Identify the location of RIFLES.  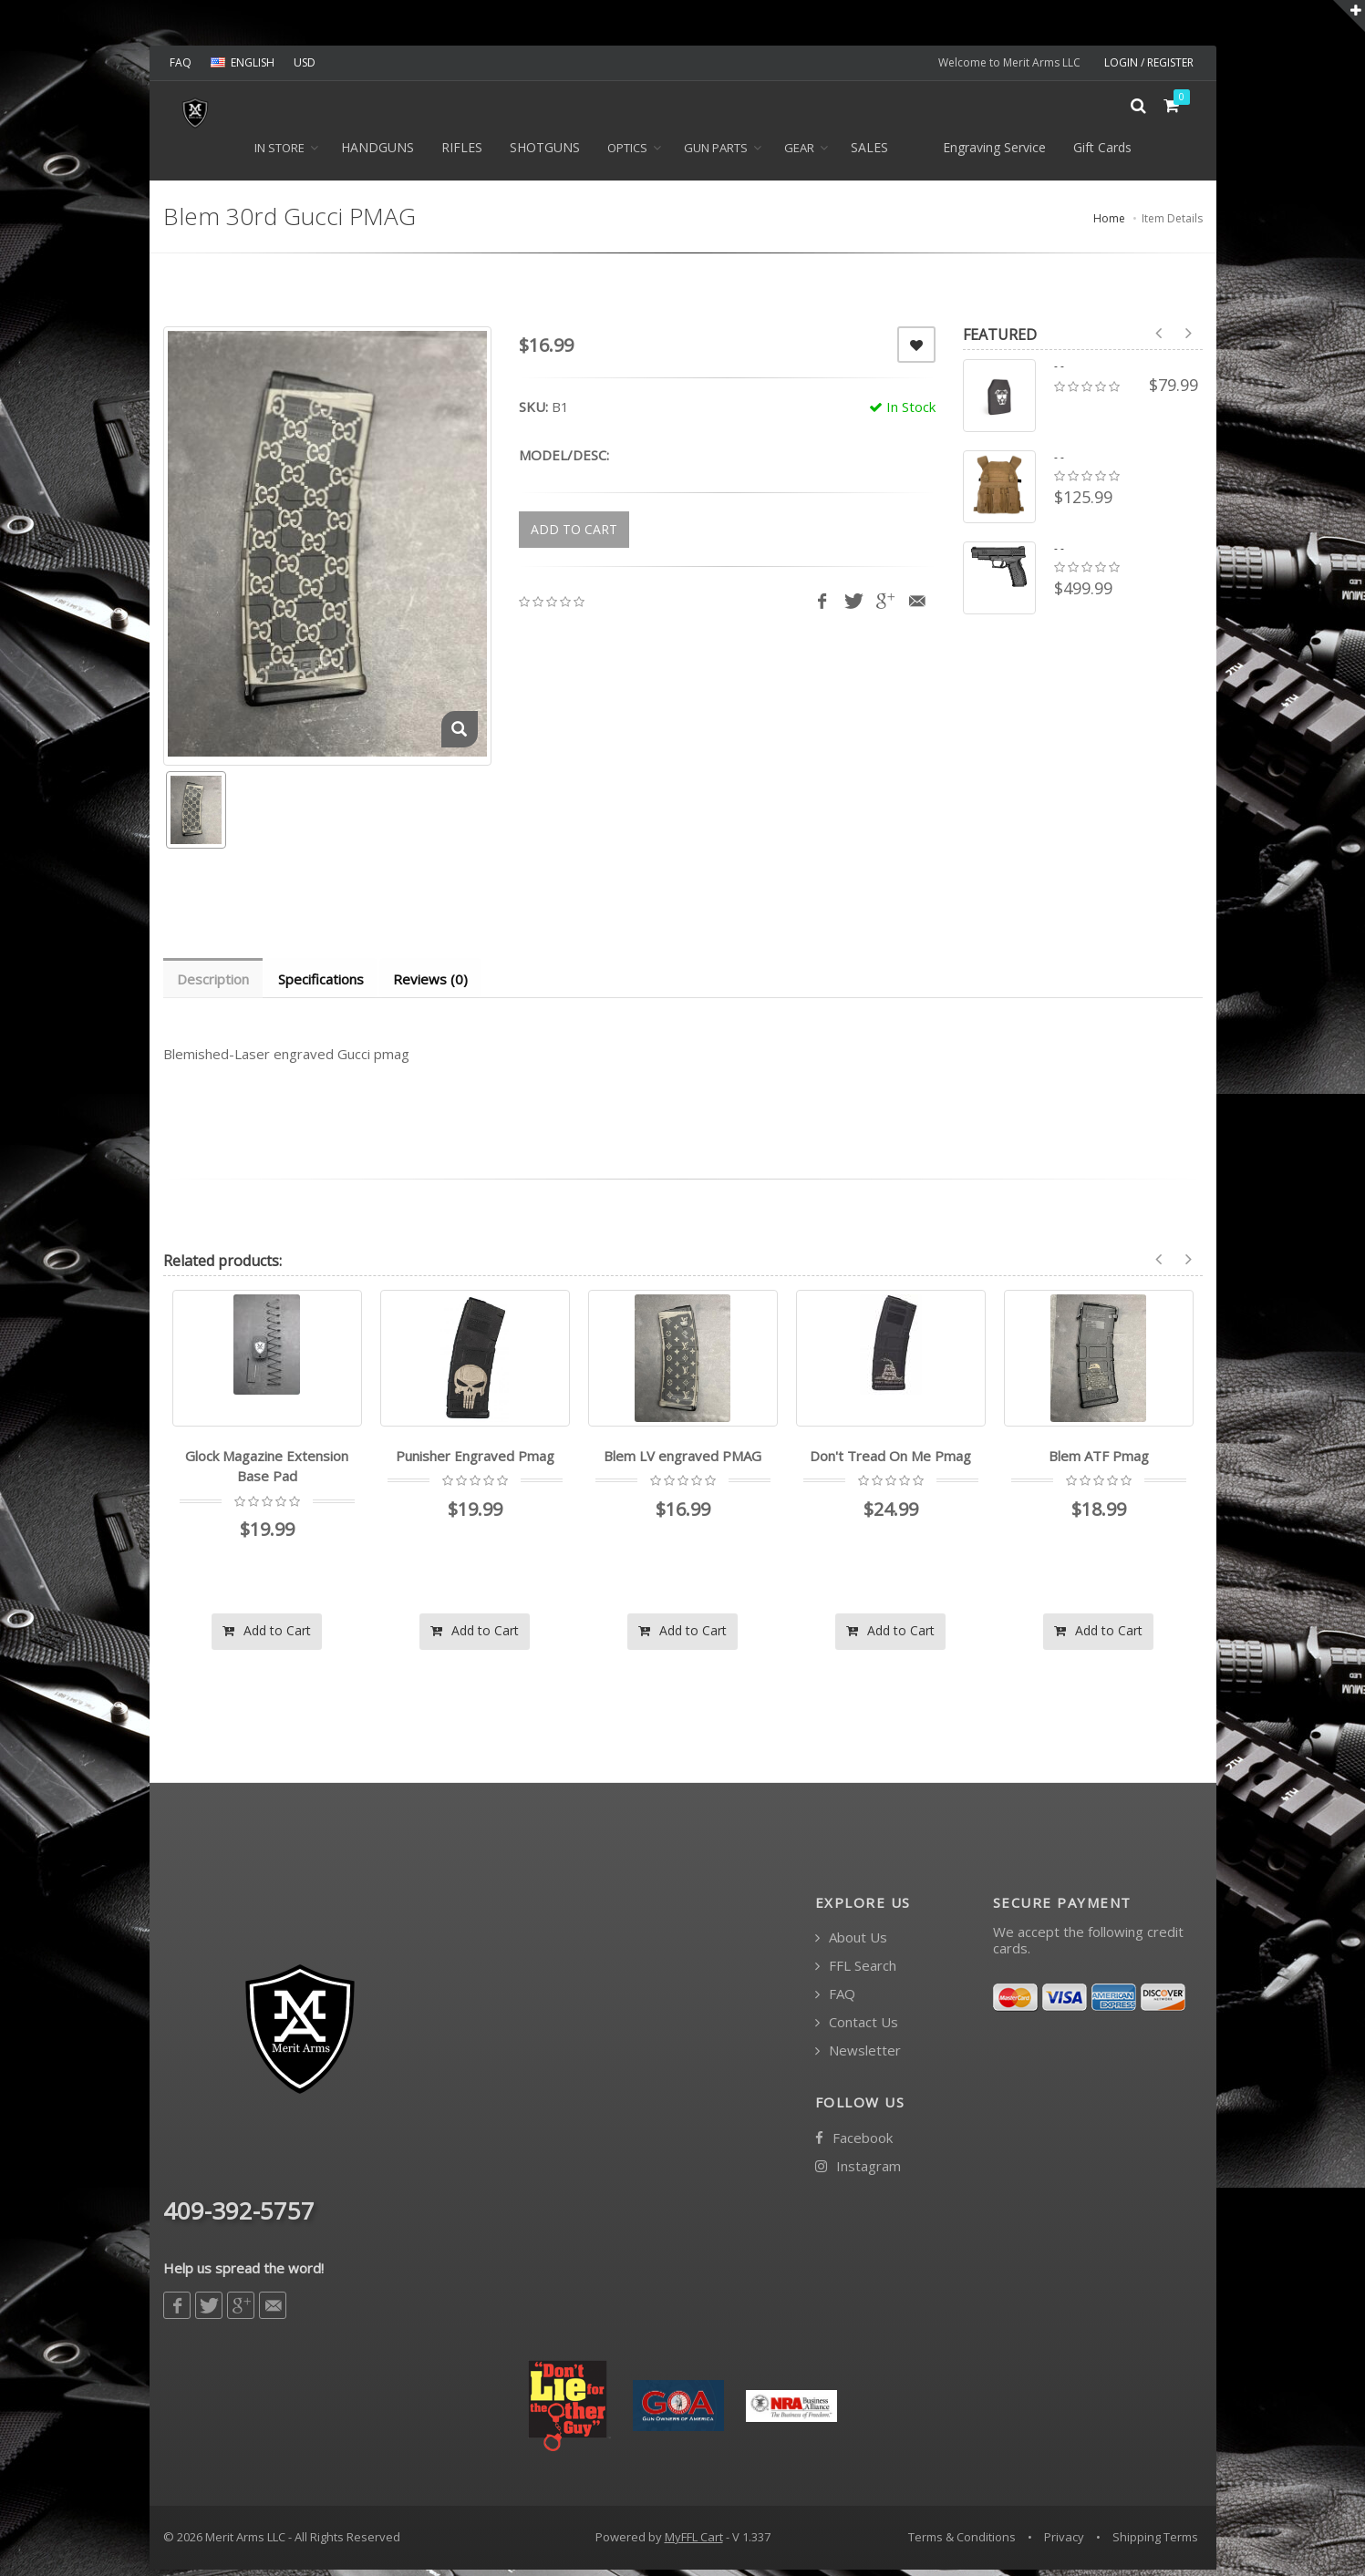
(461, 152).